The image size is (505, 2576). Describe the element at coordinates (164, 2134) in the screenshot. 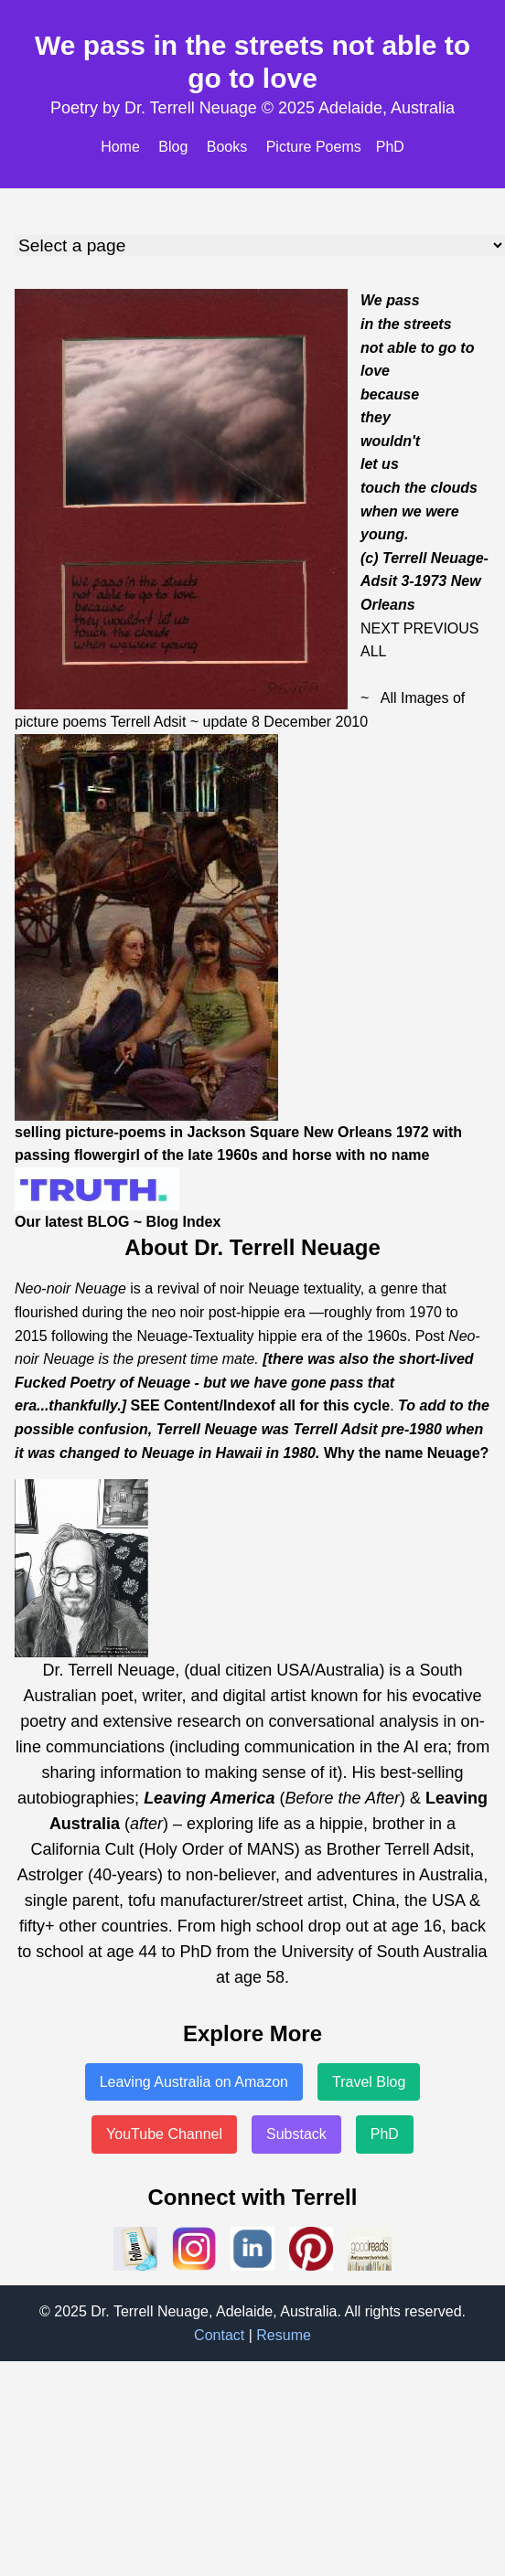

I see `YouTube Channel` at that location.